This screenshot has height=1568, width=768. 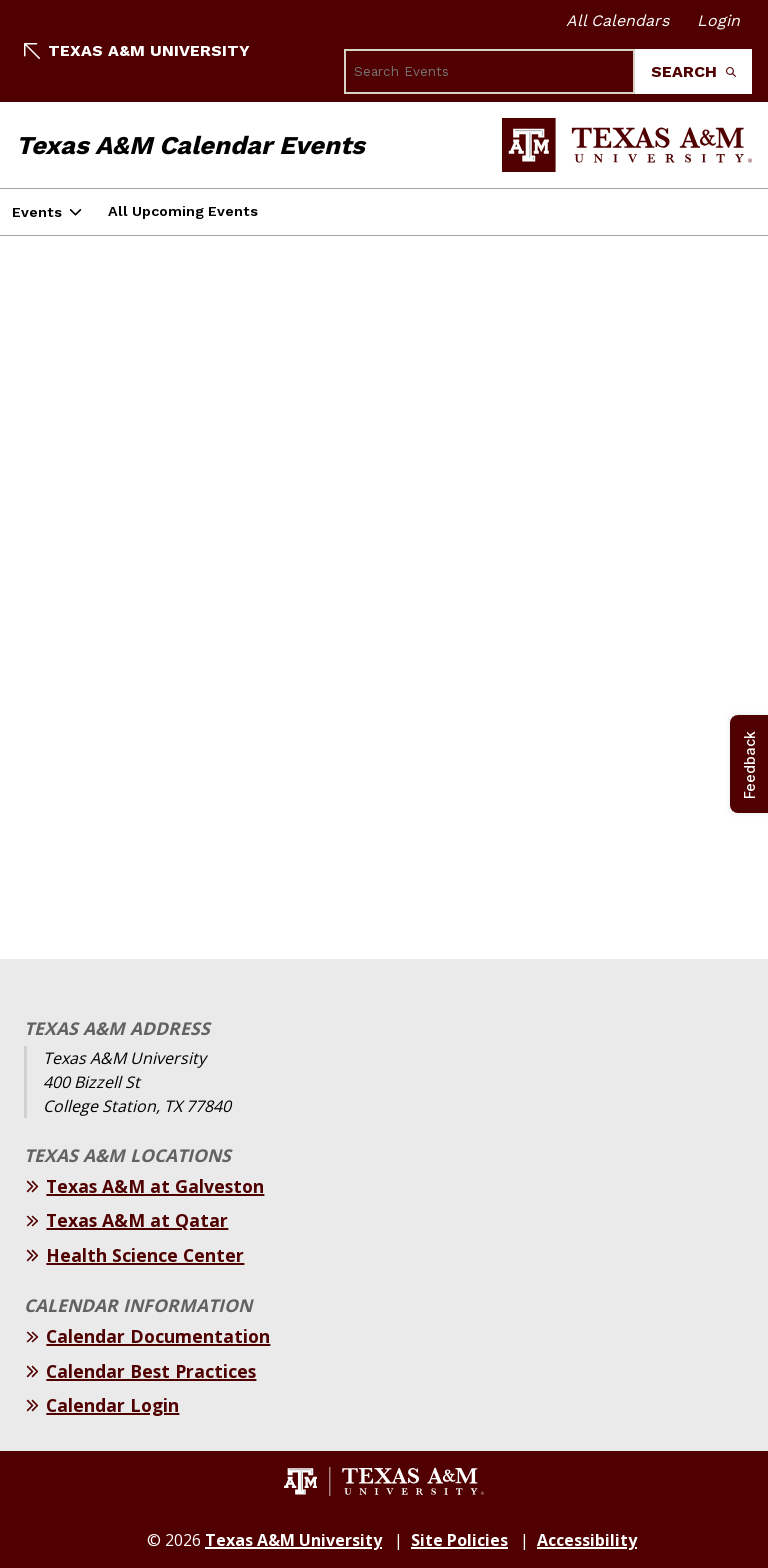 What do you see at coordinates (37, 212) in the screenshot?
I see `Events` at bounding box center [37, 212].